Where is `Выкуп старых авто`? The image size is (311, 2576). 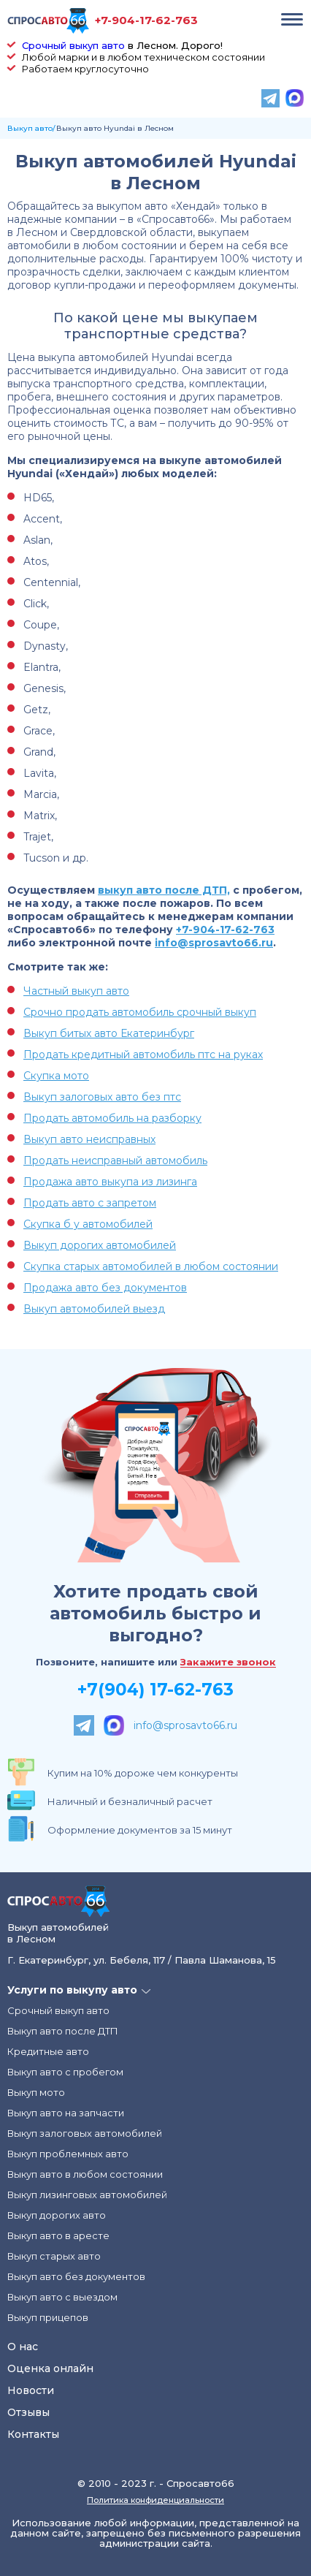
Выкуп старых авто is located at coordinates (54, 2256).